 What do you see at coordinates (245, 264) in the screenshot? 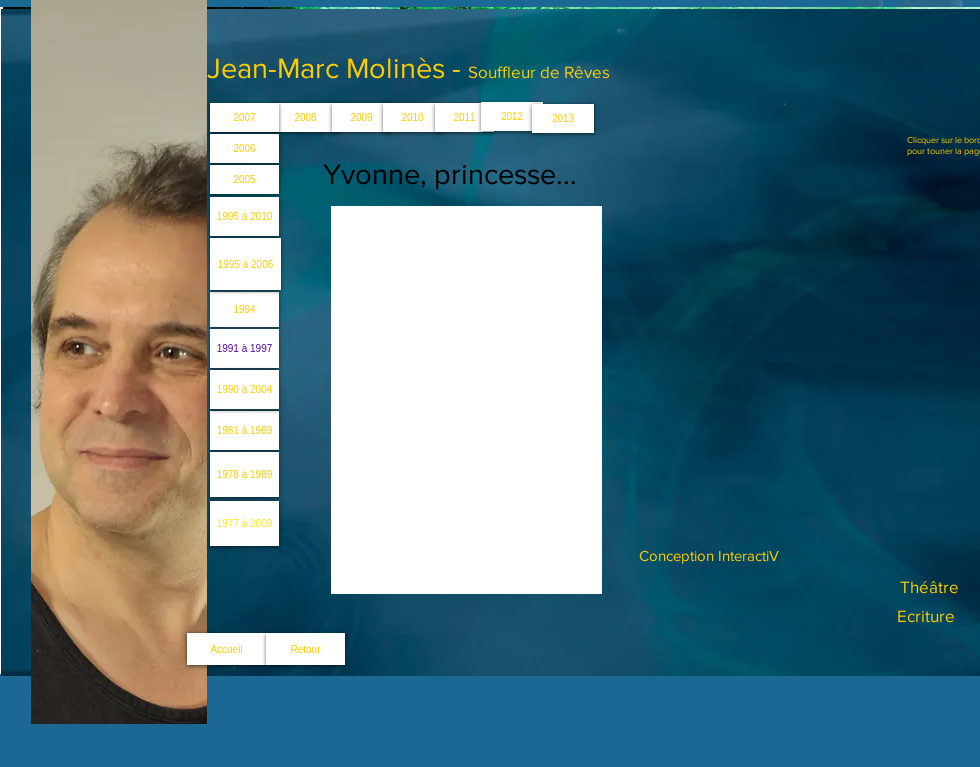
I see `[1995 à 2006]` at bounding box center [245, 264].